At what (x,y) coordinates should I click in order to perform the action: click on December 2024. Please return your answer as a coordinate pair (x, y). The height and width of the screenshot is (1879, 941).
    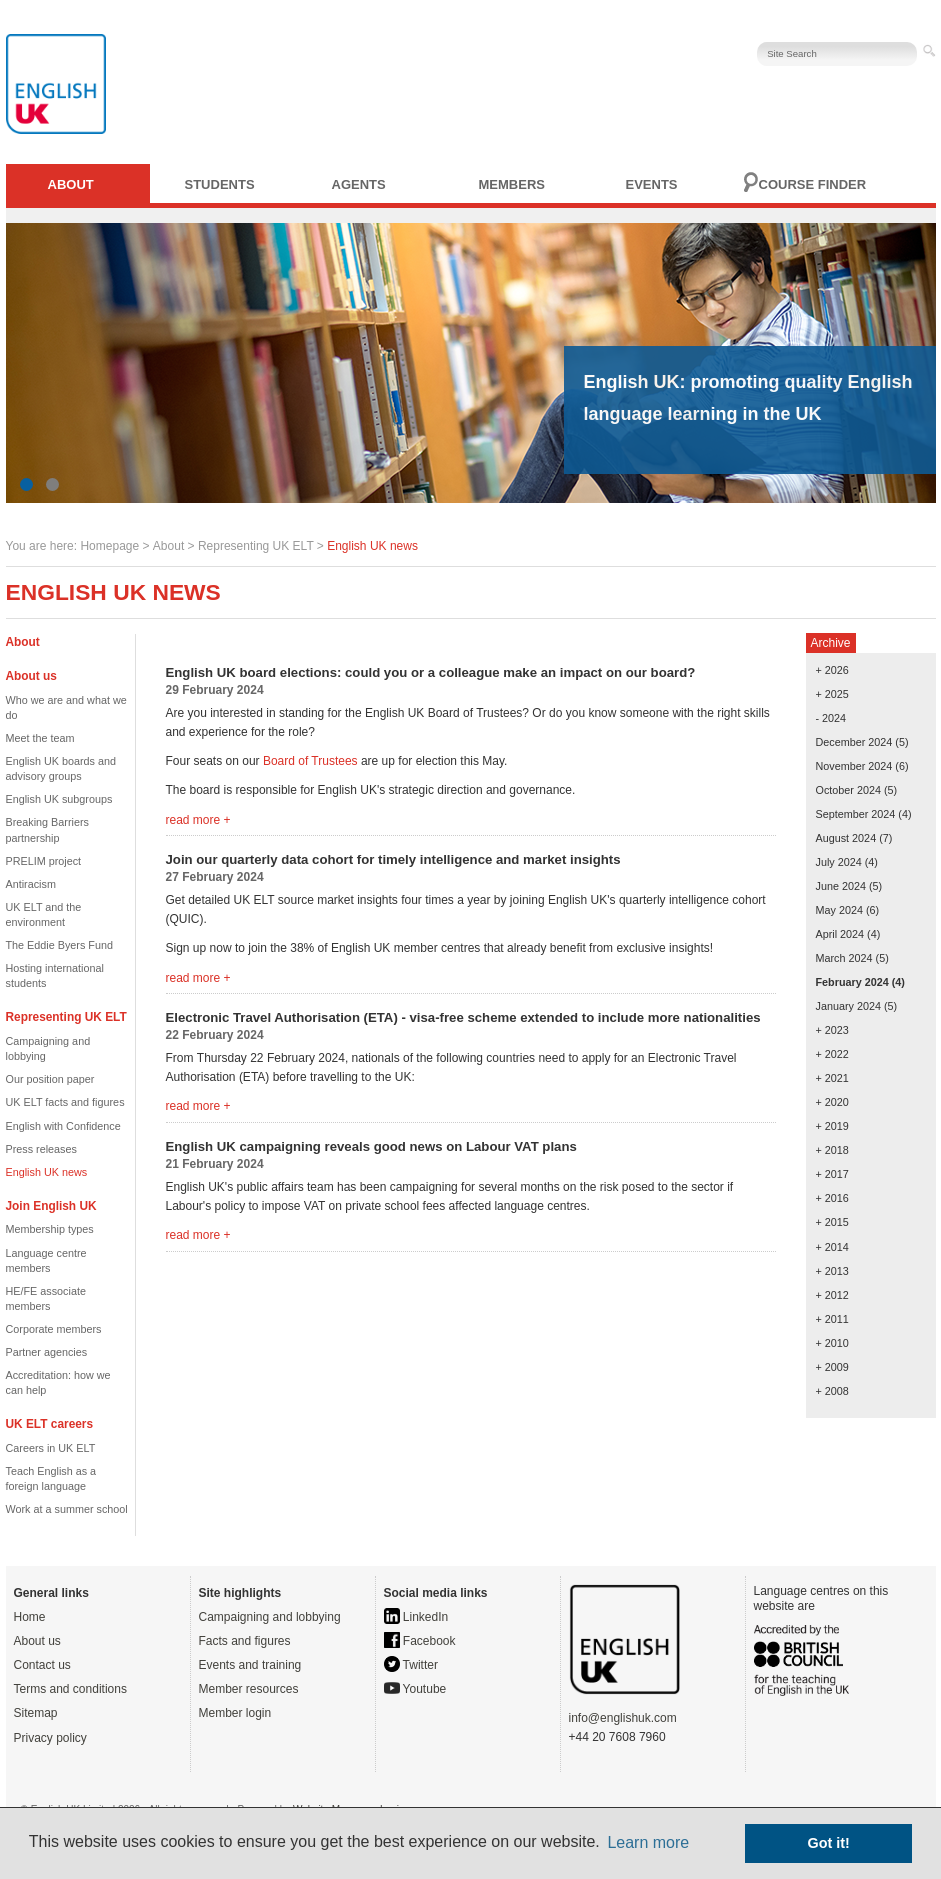
    Looking at the image, I should click on (854, 742).